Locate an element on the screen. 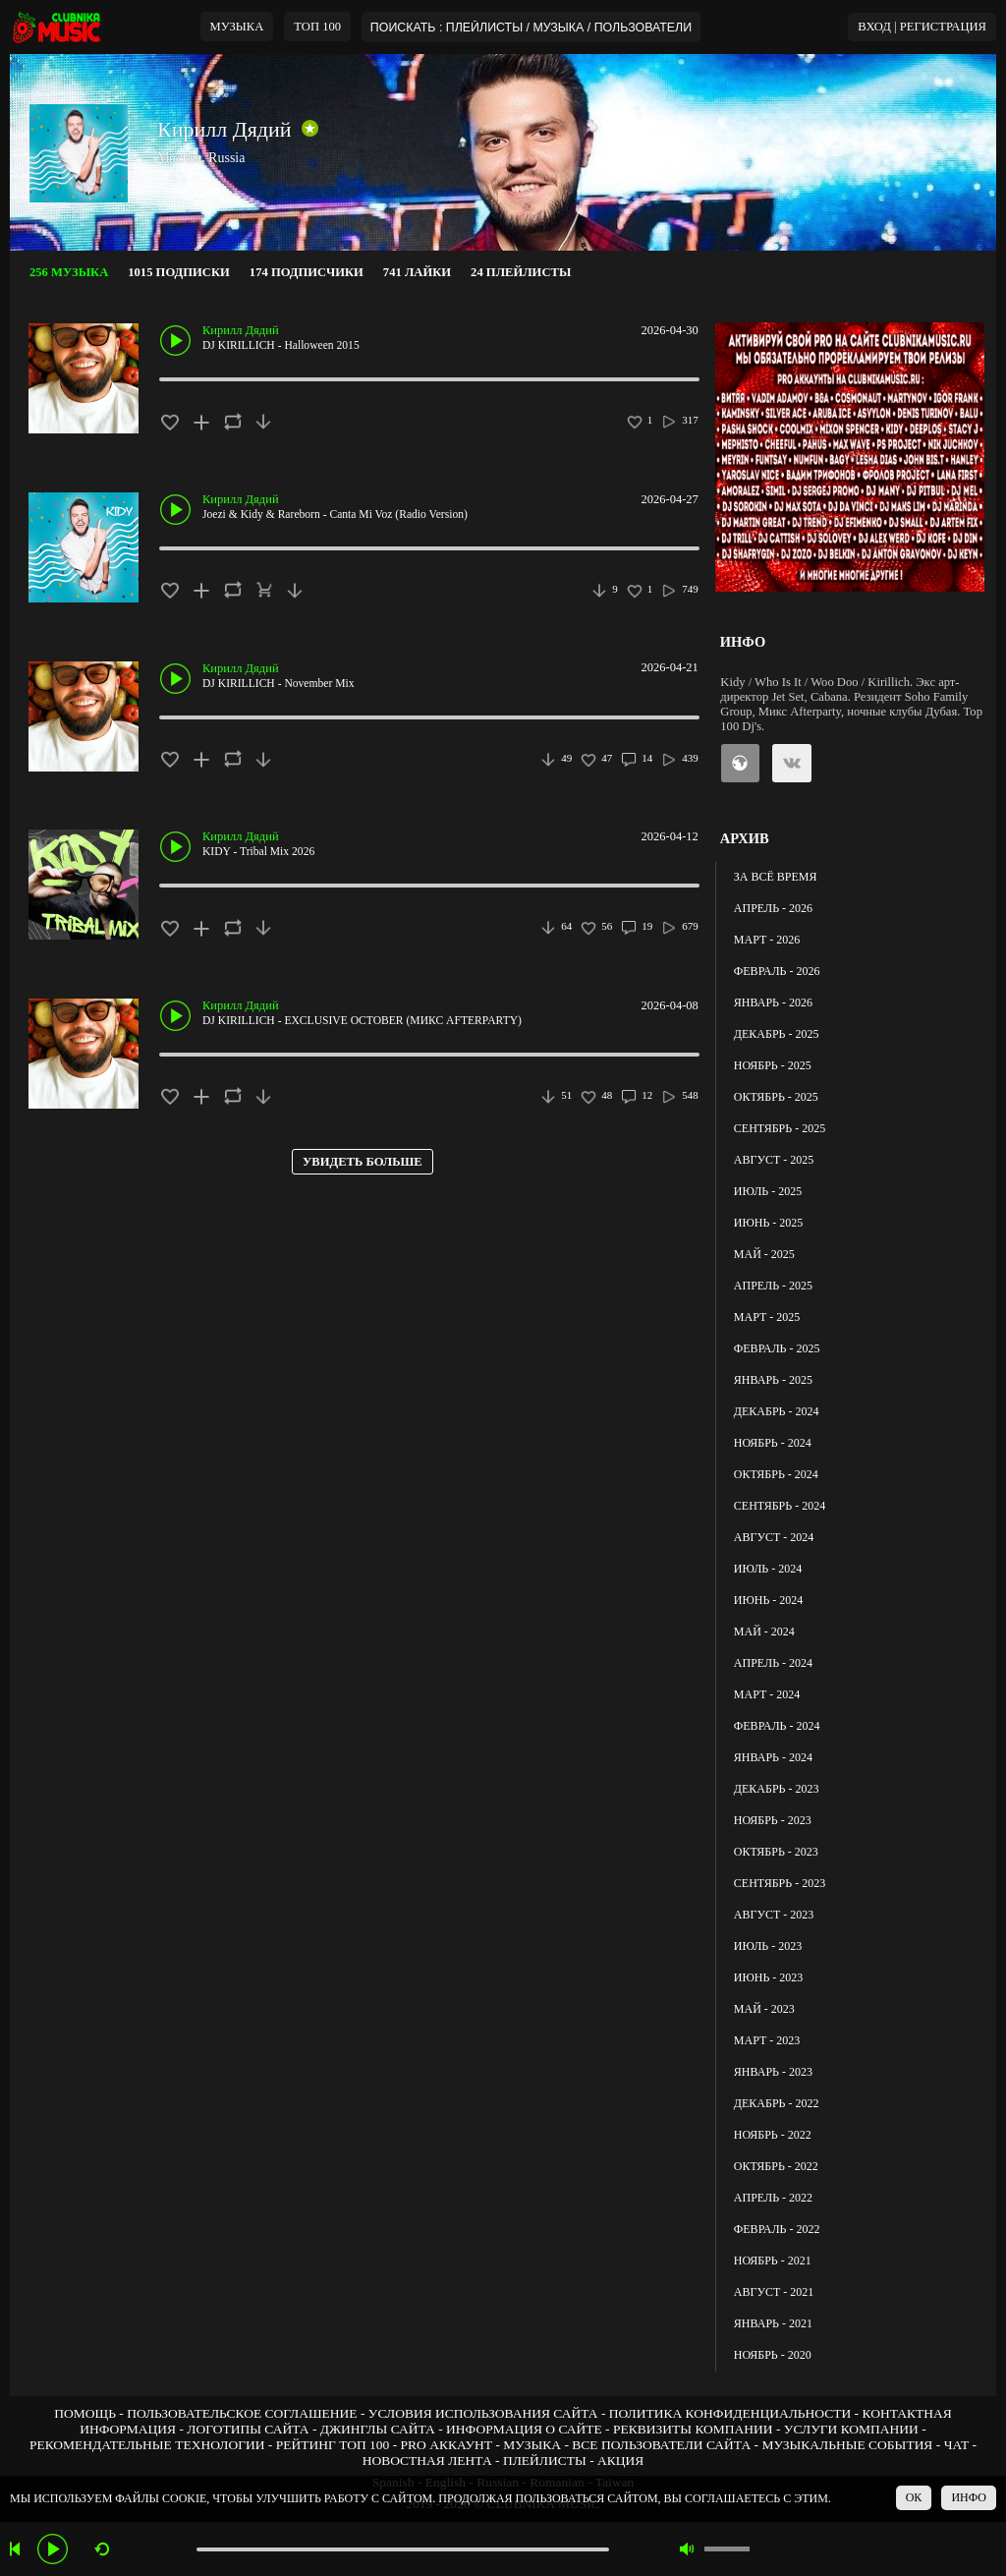 Image resolution: width=1006 pixels, height=2576 pixels. ЯНВАРЬ - 2026 is located at coordinates (773, 1002).